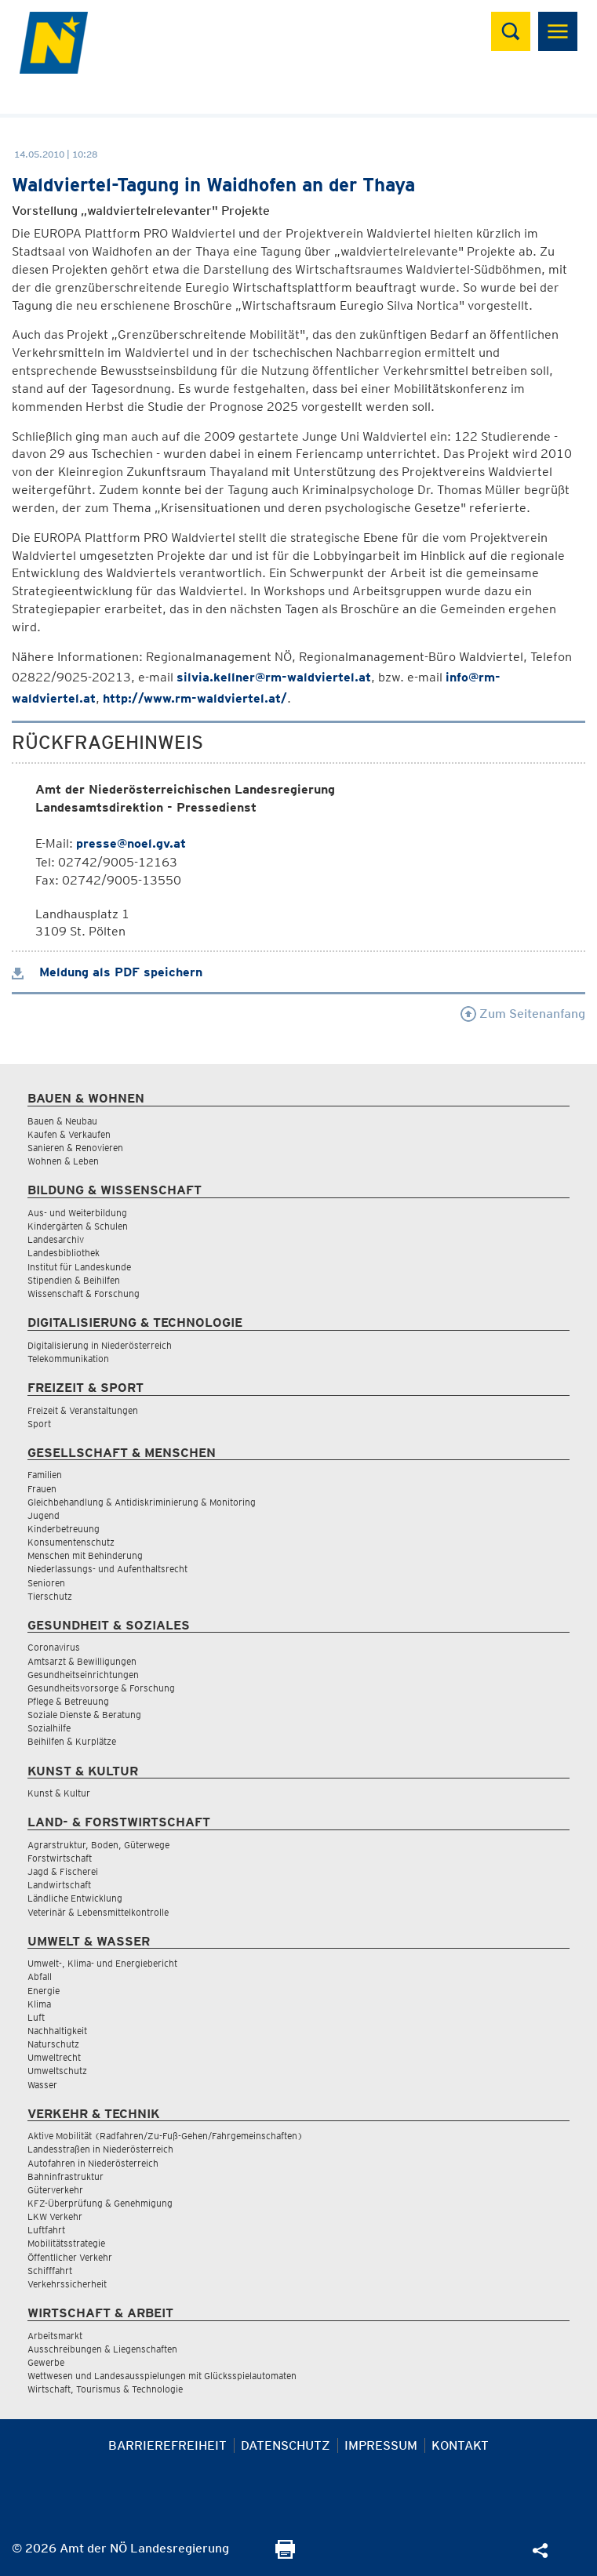  Describe the element at coordinates (380, 2445) in the screenshot. I see `Impressum` at that location.